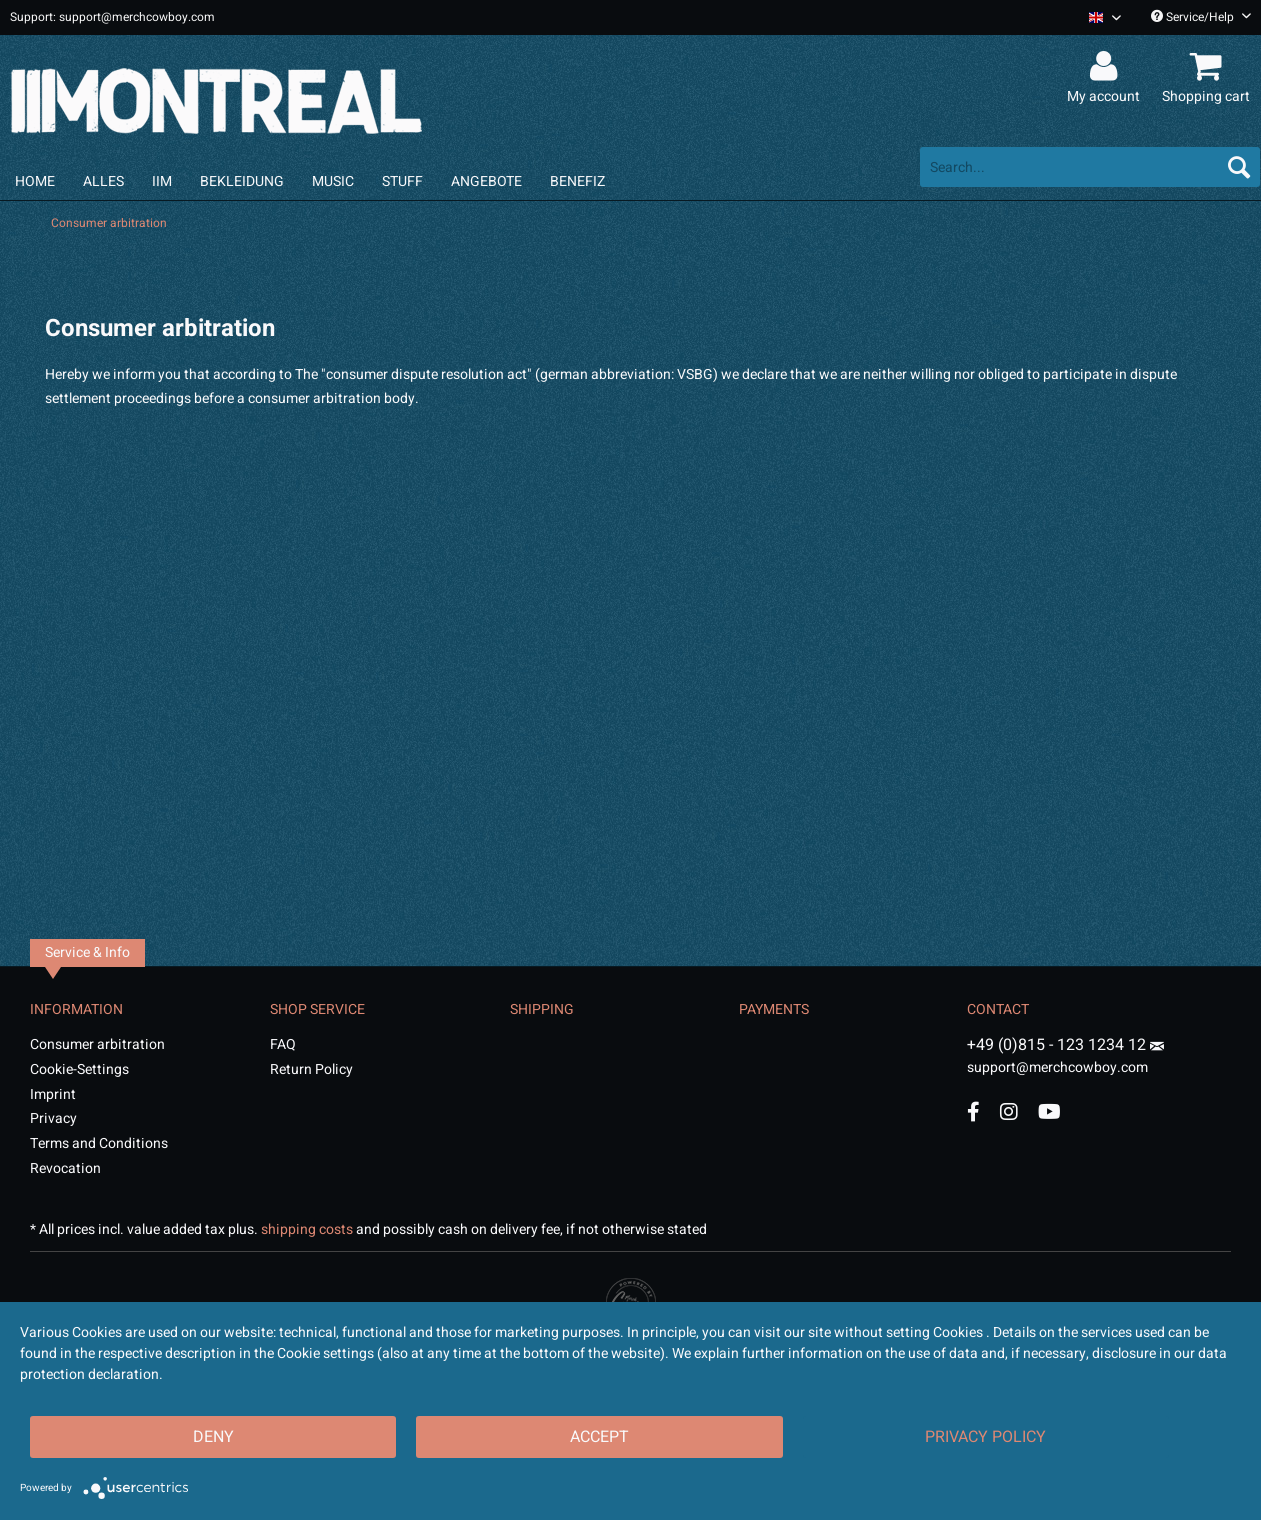 This screenshot has height=1520, width=1261. Describe the element at coordinates (599, 1437) in the screenshot. I see `Accept` at that location.